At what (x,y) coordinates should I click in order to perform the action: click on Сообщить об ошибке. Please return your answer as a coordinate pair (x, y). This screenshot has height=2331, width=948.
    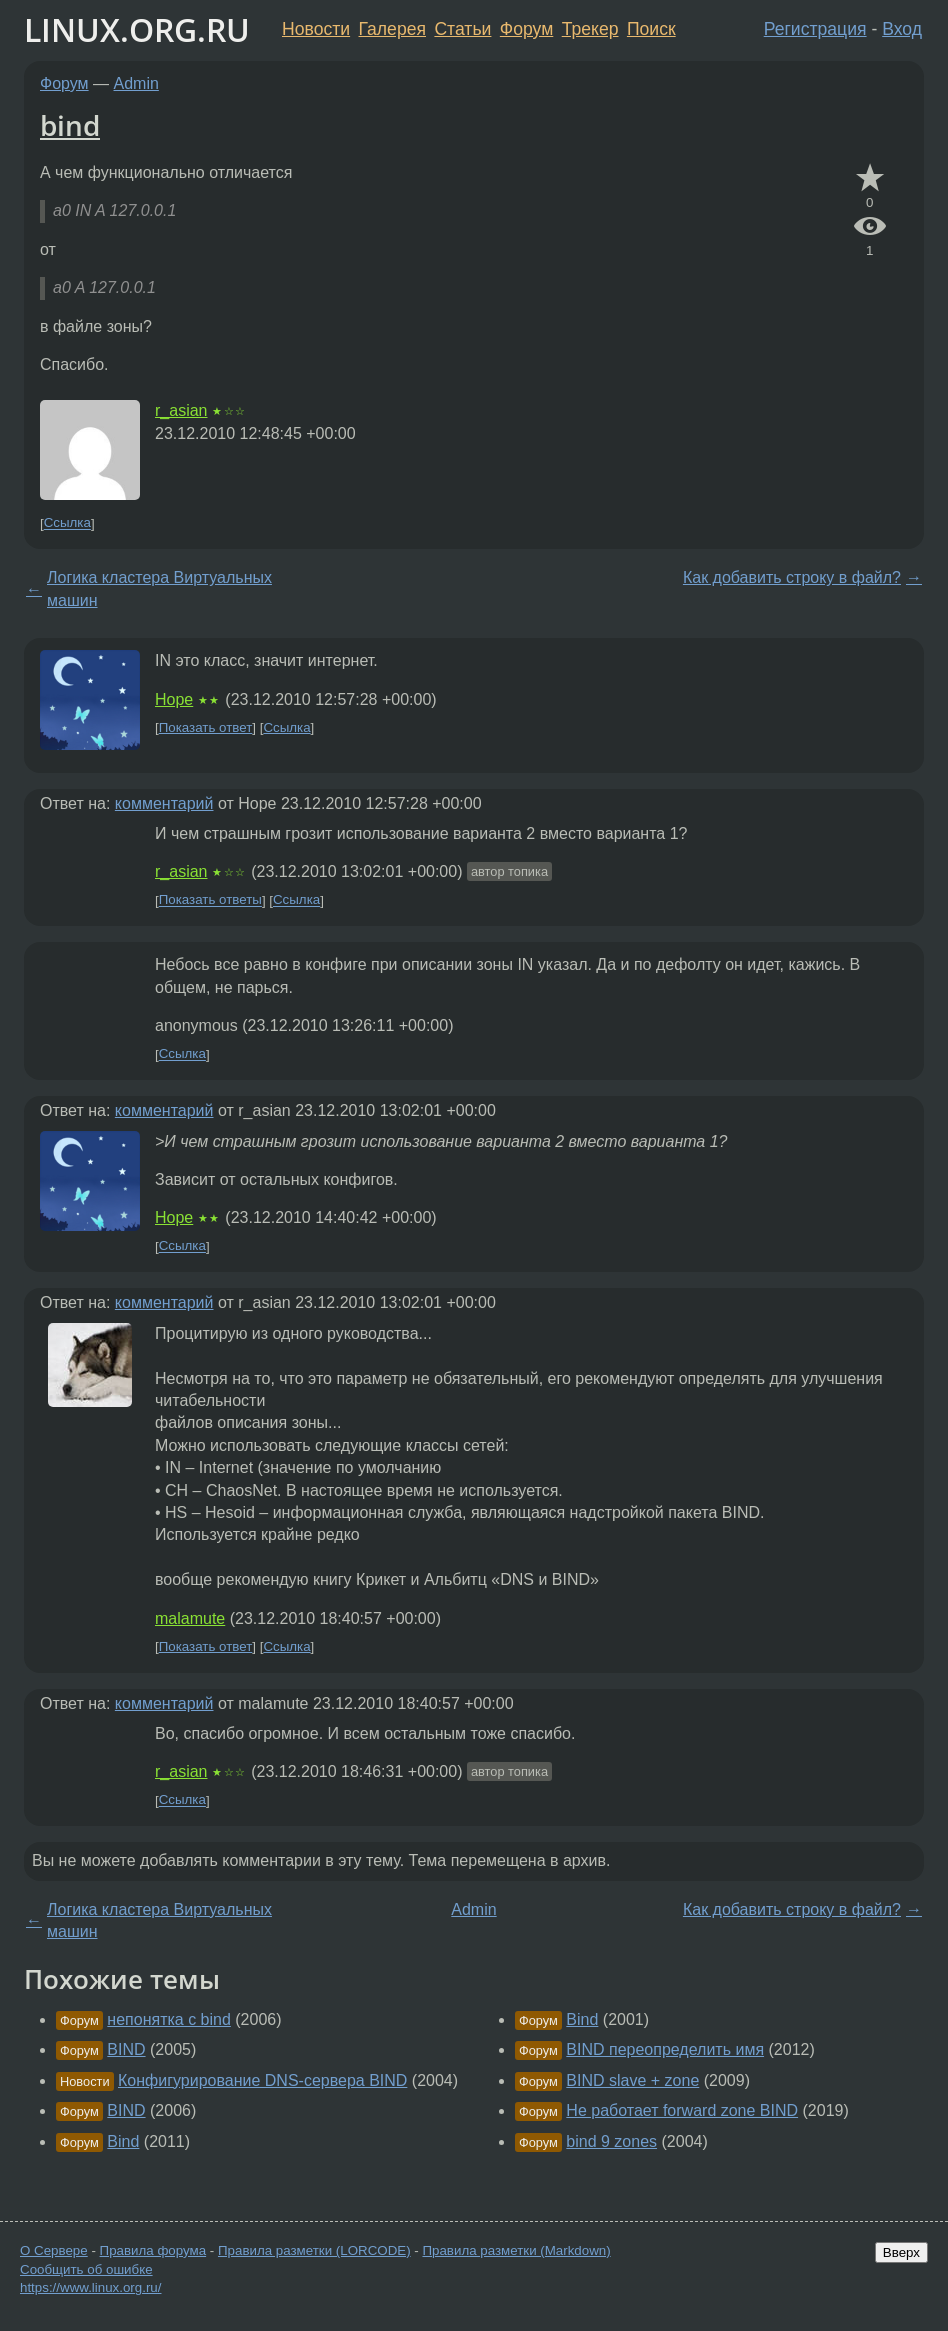
    Looking at the image, I should click on (86, 2269).